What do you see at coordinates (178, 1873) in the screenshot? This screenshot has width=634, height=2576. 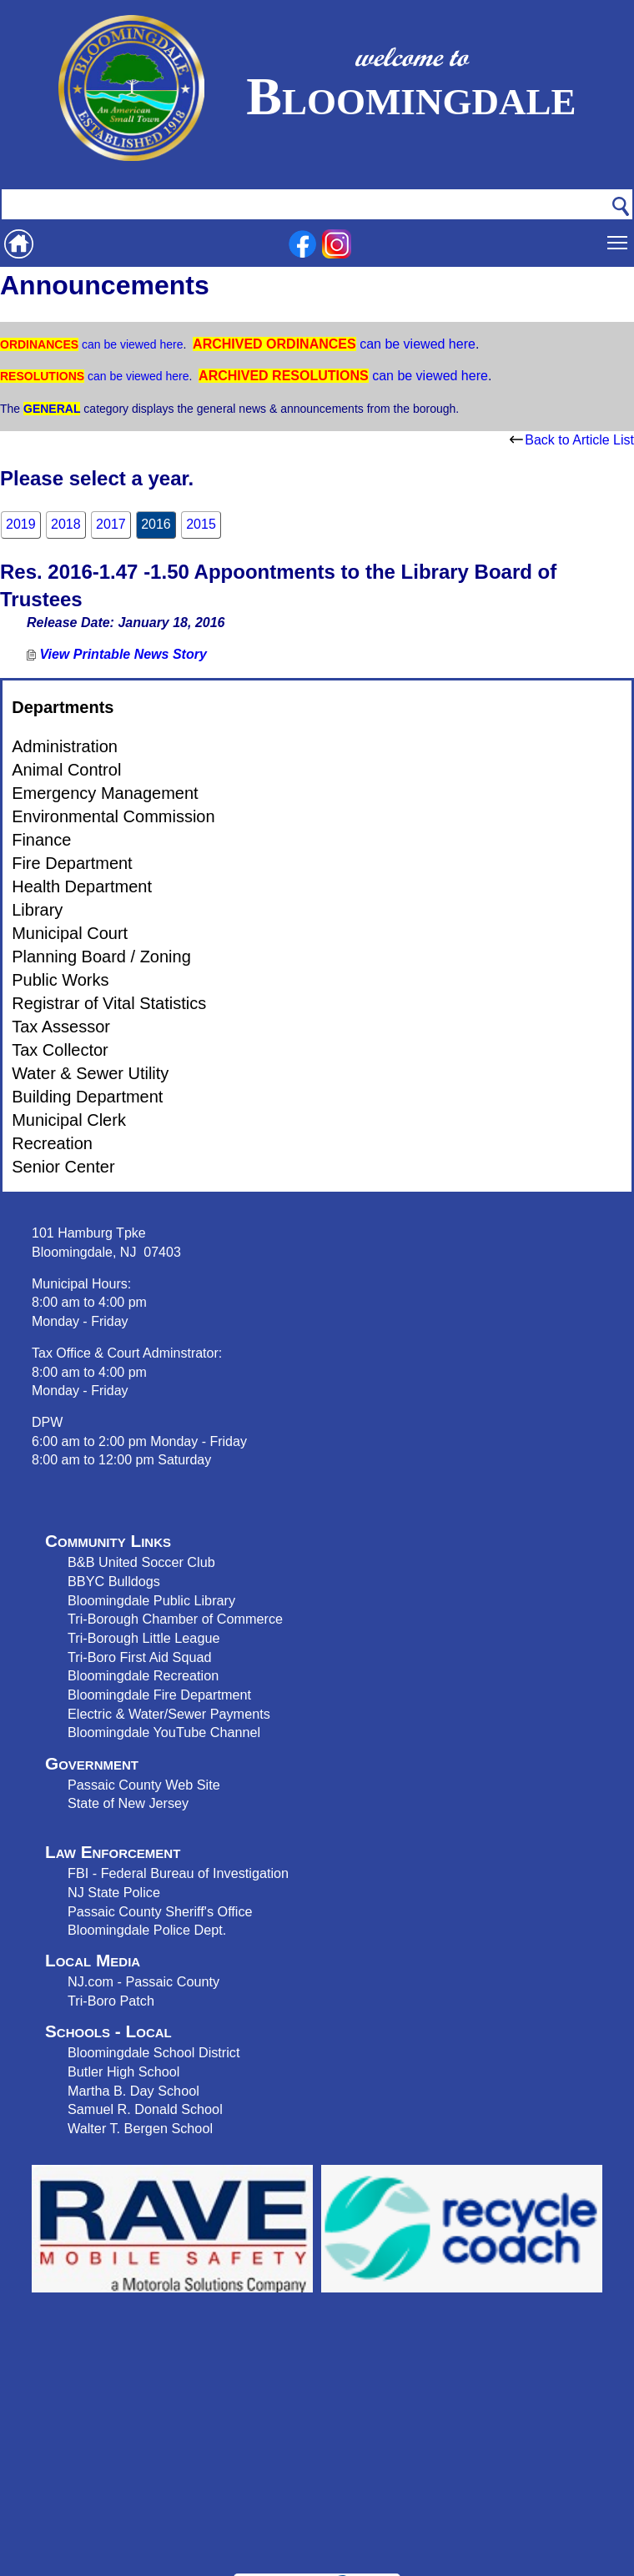 I see `FBI - Federal Bureau of Investigation` at bounding box center [178, 1873].